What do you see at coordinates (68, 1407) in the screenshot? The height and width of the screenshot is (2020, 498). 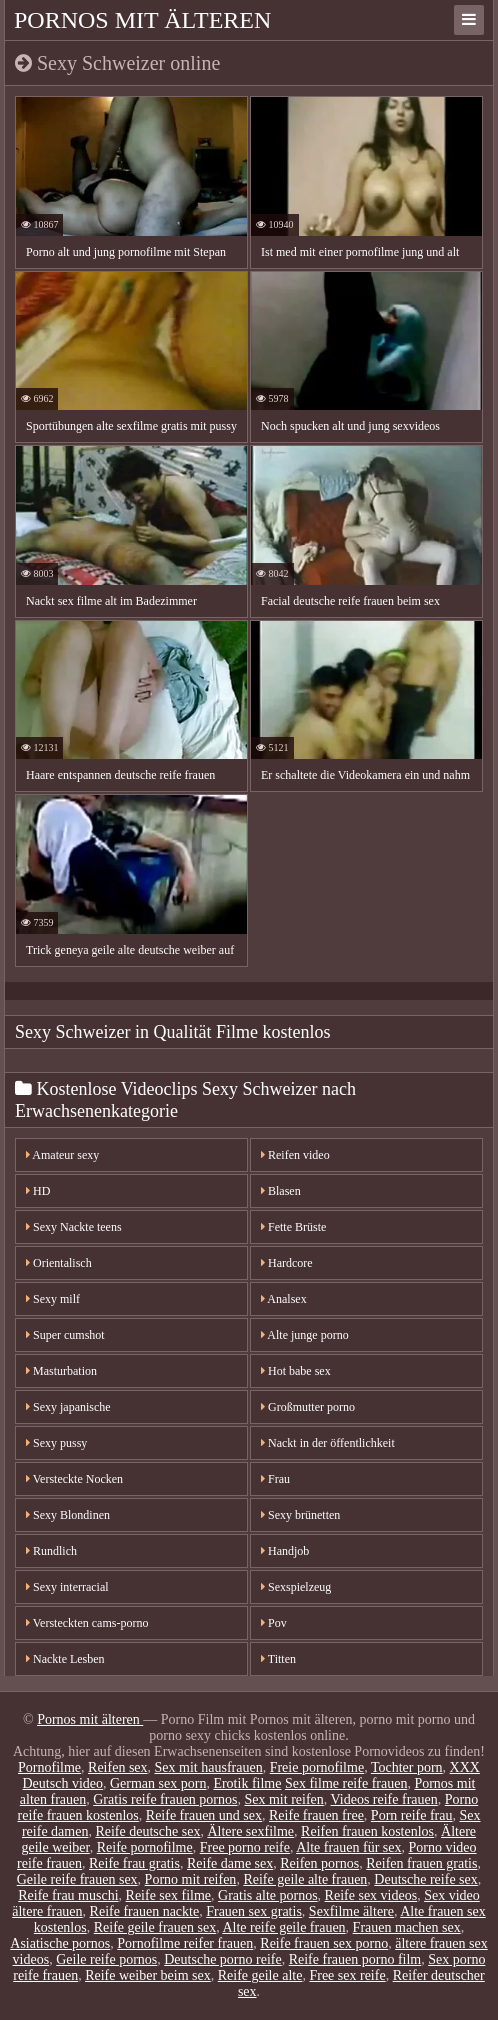 I see `Sexy japanische` at bounding box center [68, 1407].